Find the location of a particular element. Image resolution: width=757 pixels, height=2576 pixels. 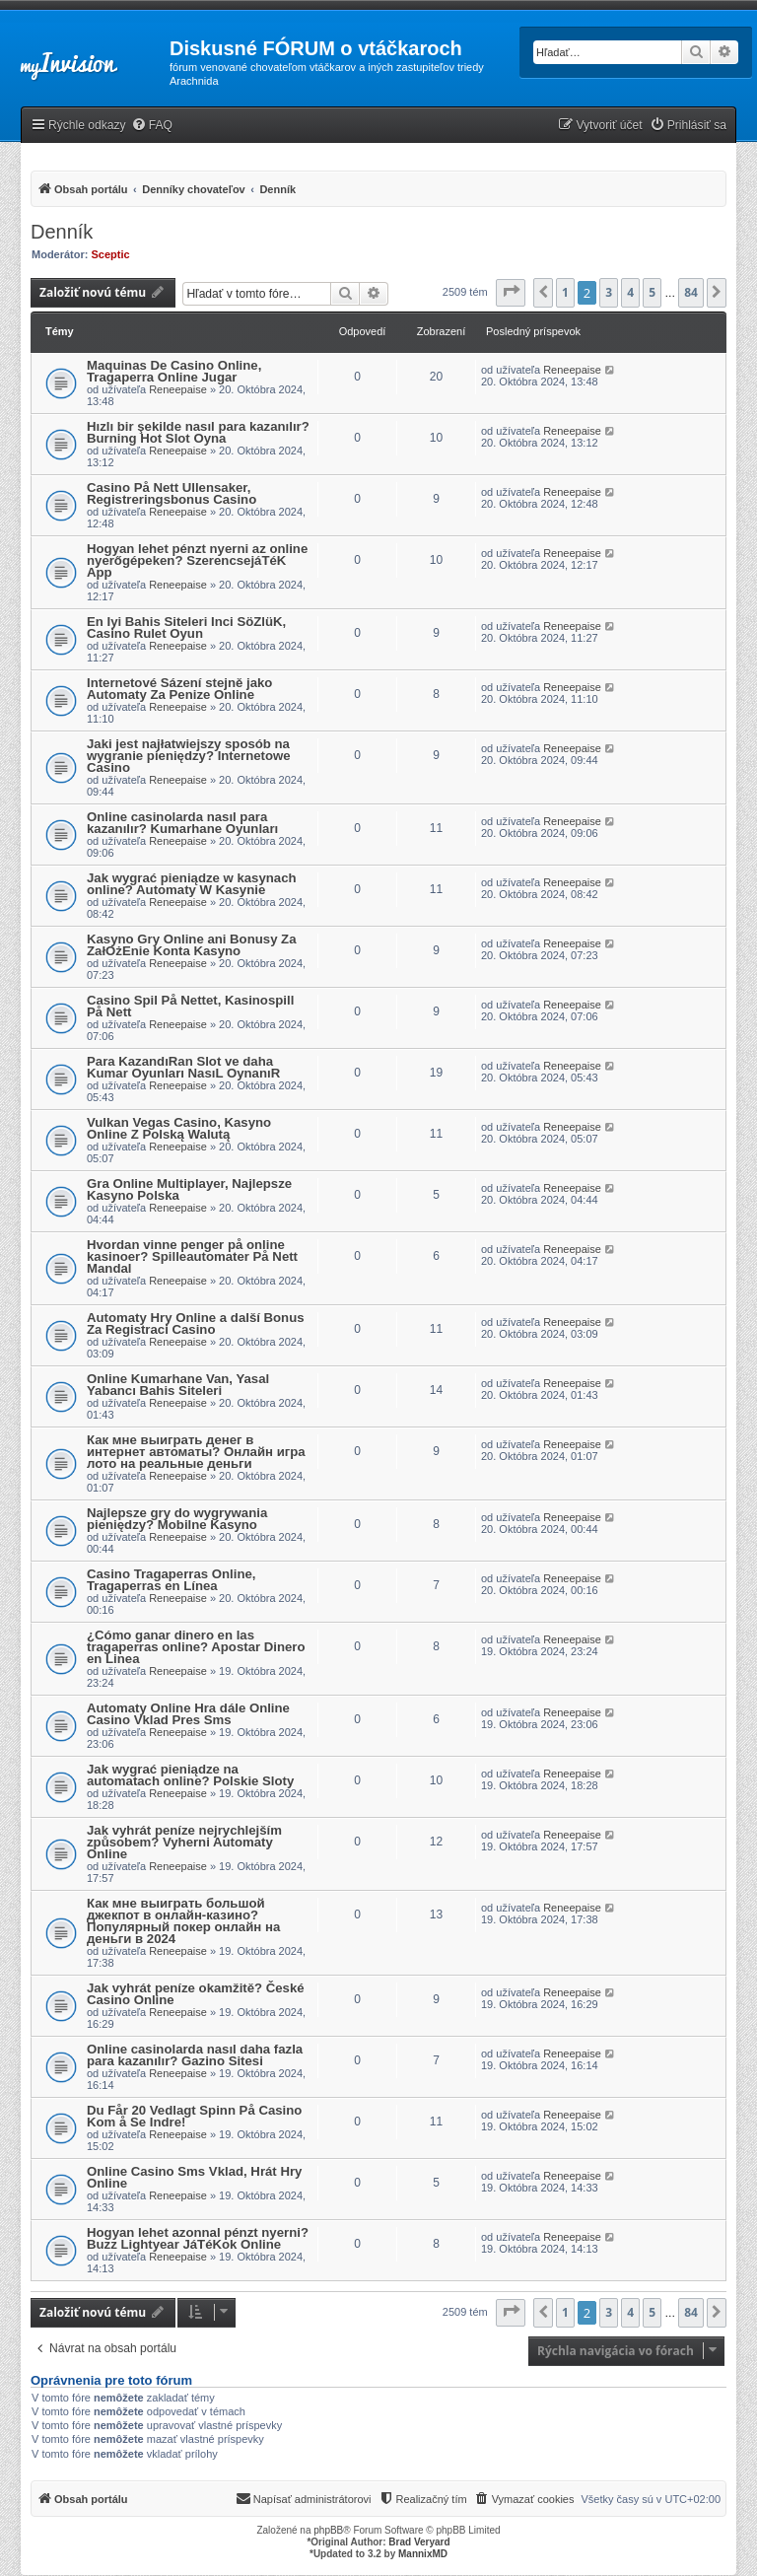

Brad Veryard is located at coordinates (418, 2542).